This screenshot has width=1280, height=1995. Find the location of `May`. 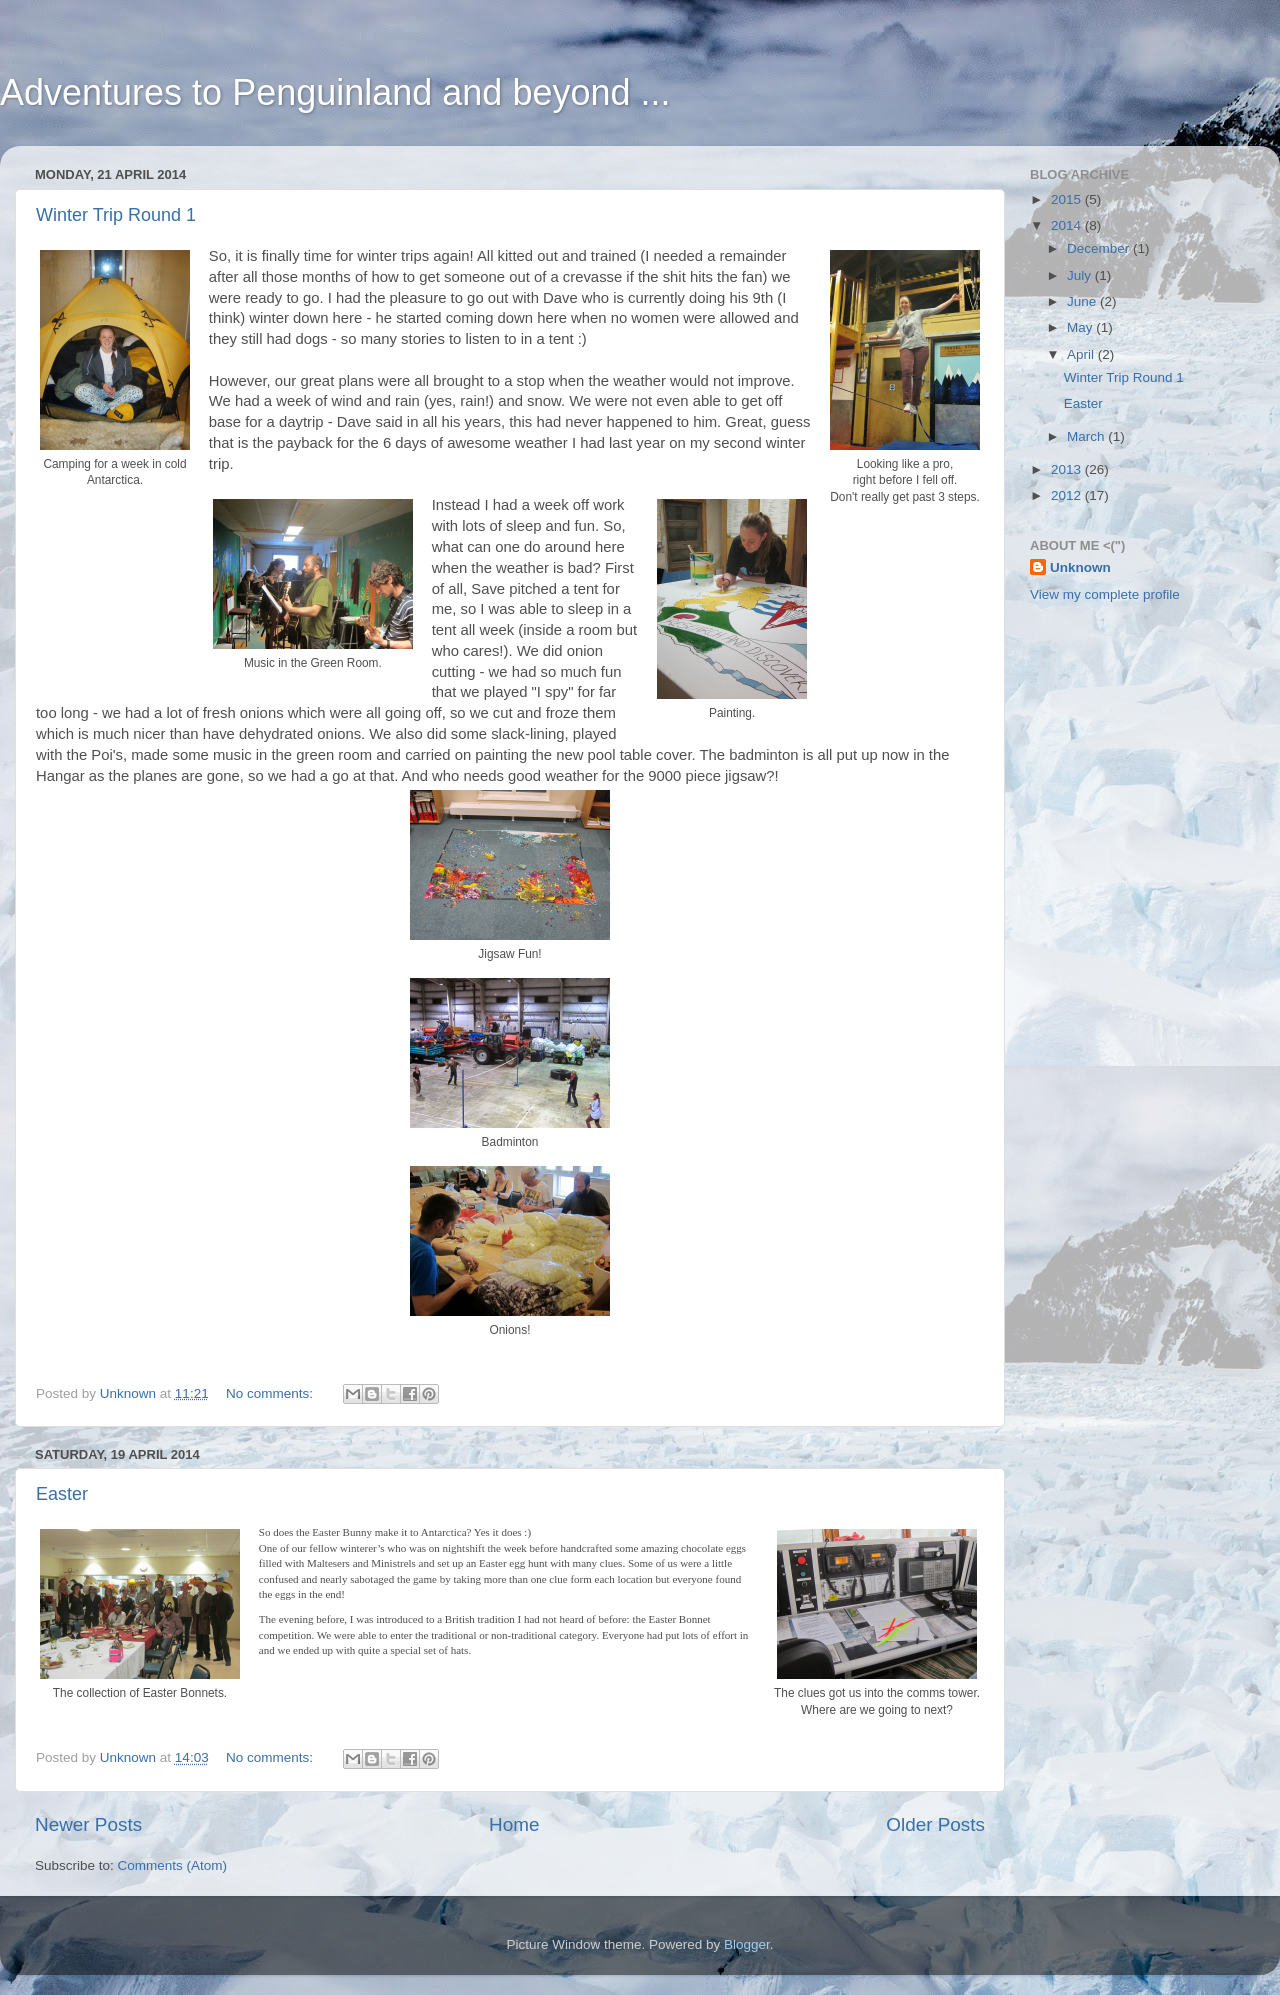

May is located at coordinates (1081, 327).